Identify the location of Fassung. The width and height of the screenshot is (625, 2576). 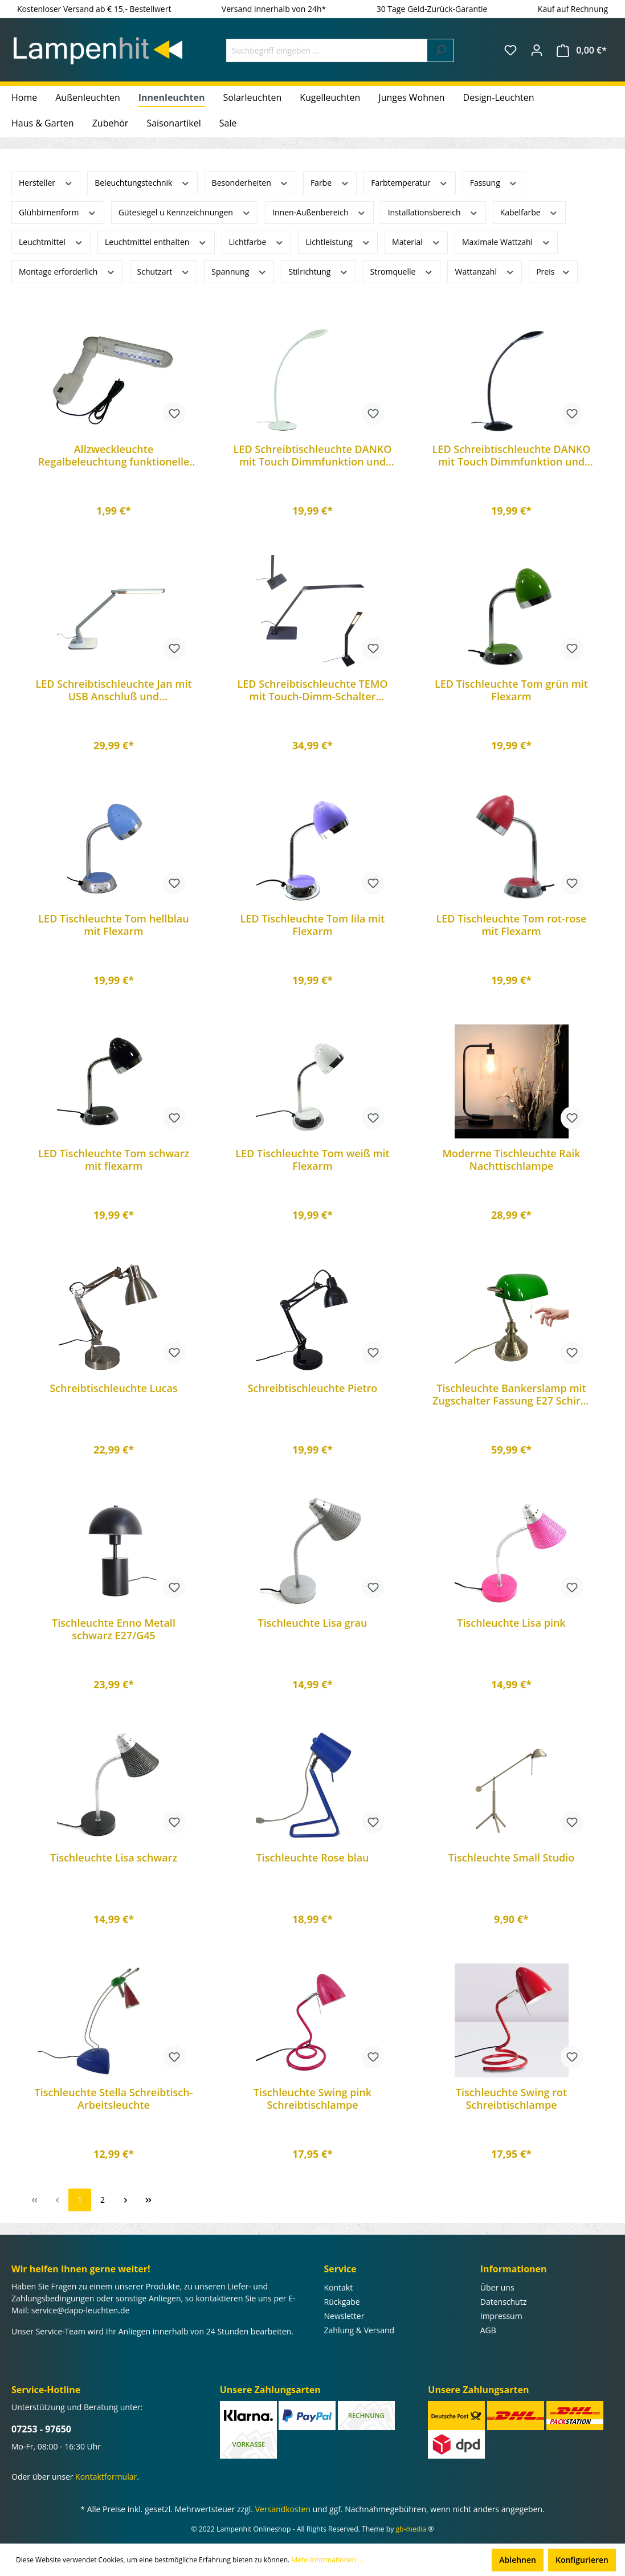
(494, 182).